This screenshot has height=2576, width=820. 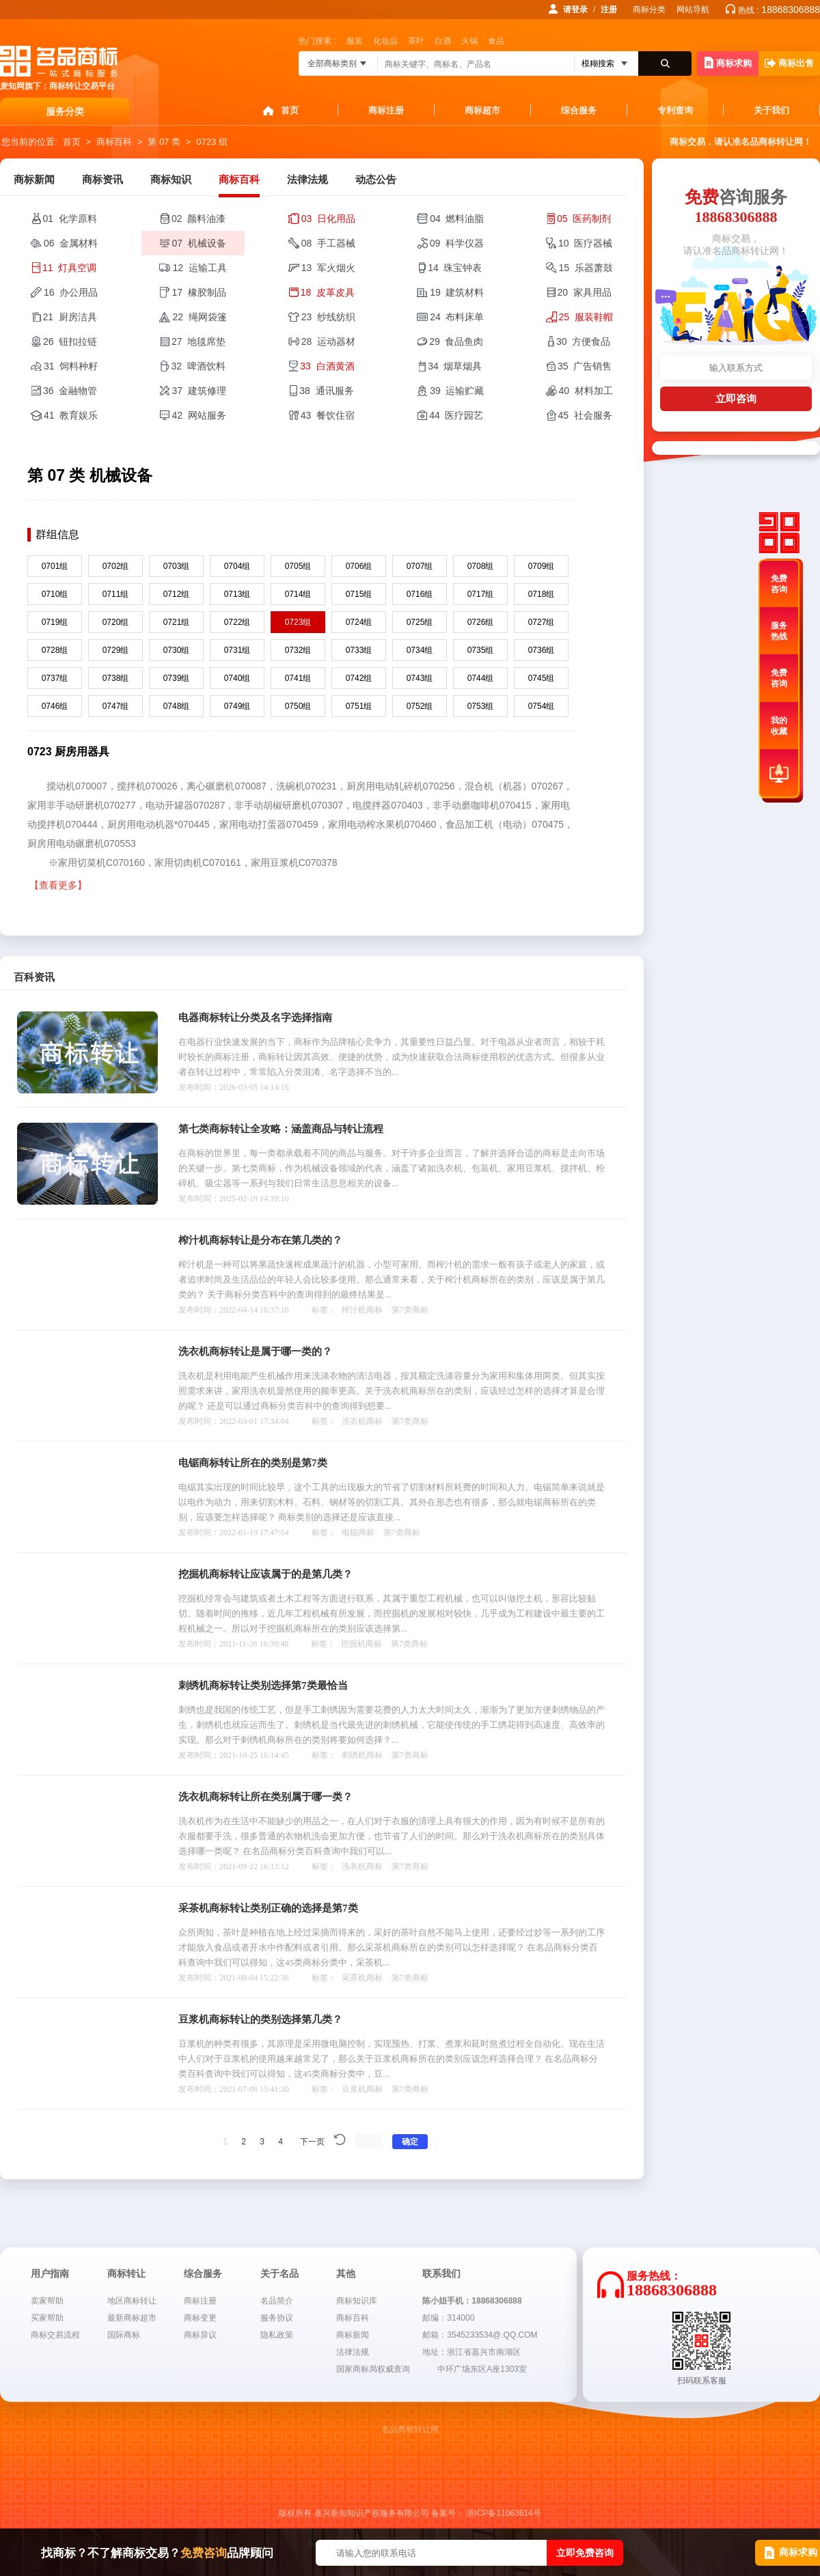 I want to click on 电锯商标, so click(x=358, y=1532).